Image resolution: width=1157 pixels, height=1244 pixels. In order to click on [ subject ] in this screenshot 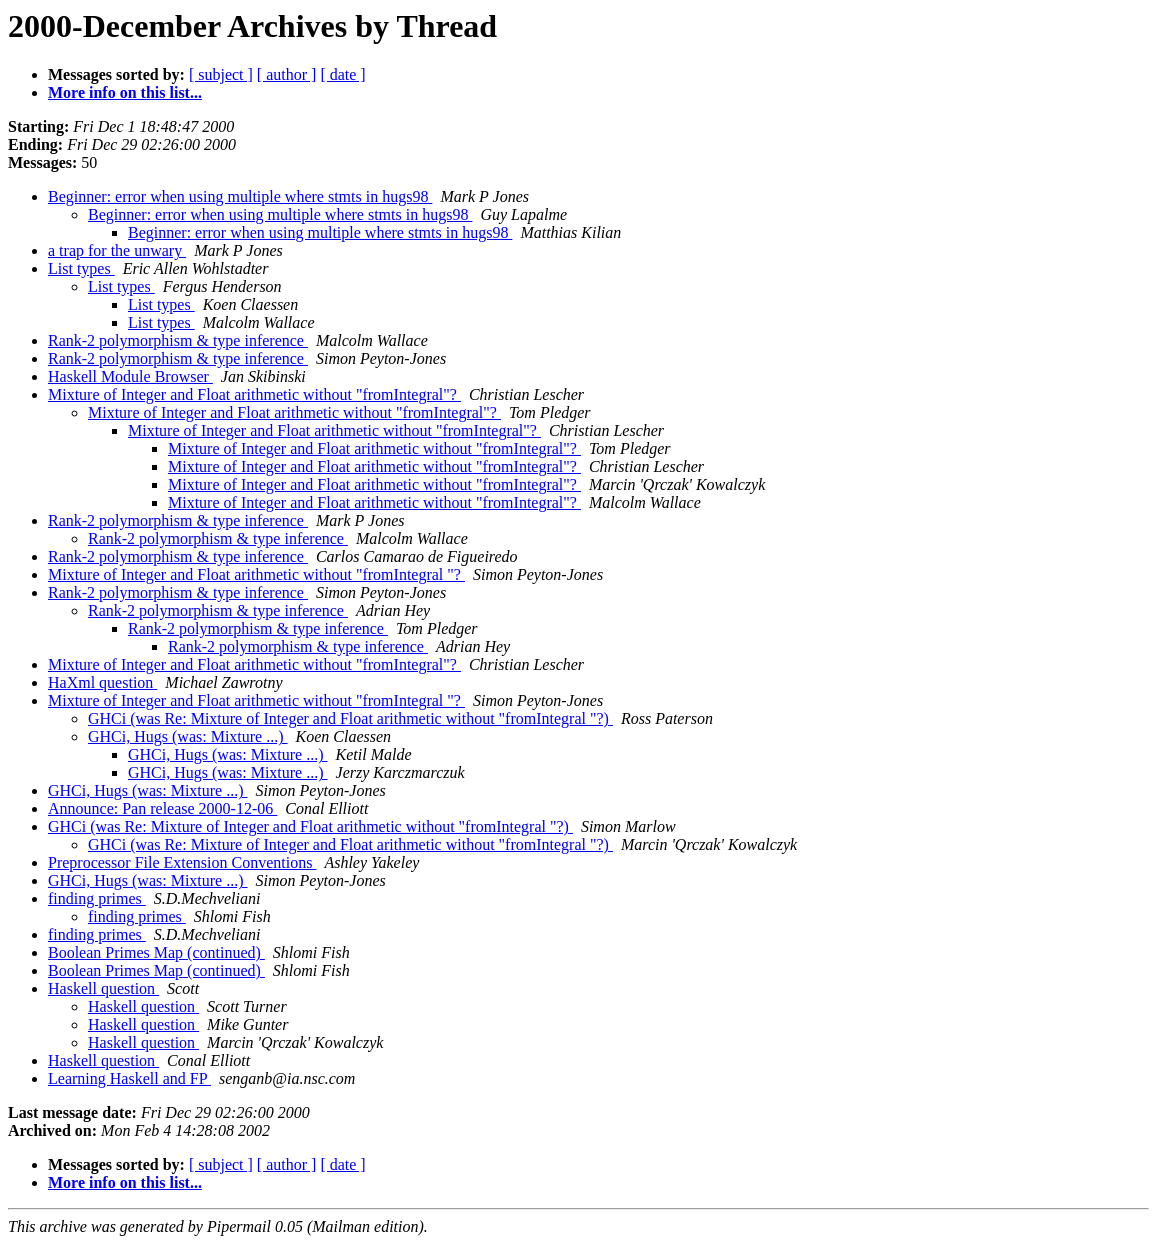, I will do `click(221, 74)`.